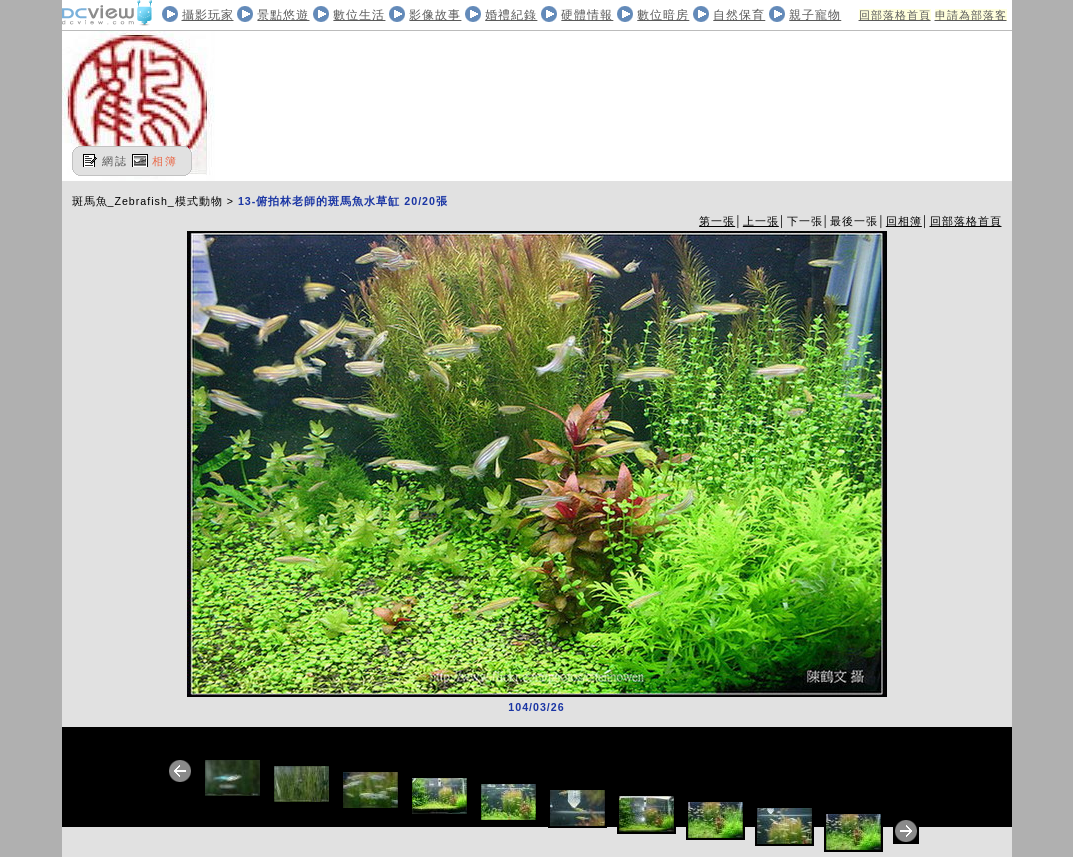  I want to click on 影像故事, so click(435, 15).